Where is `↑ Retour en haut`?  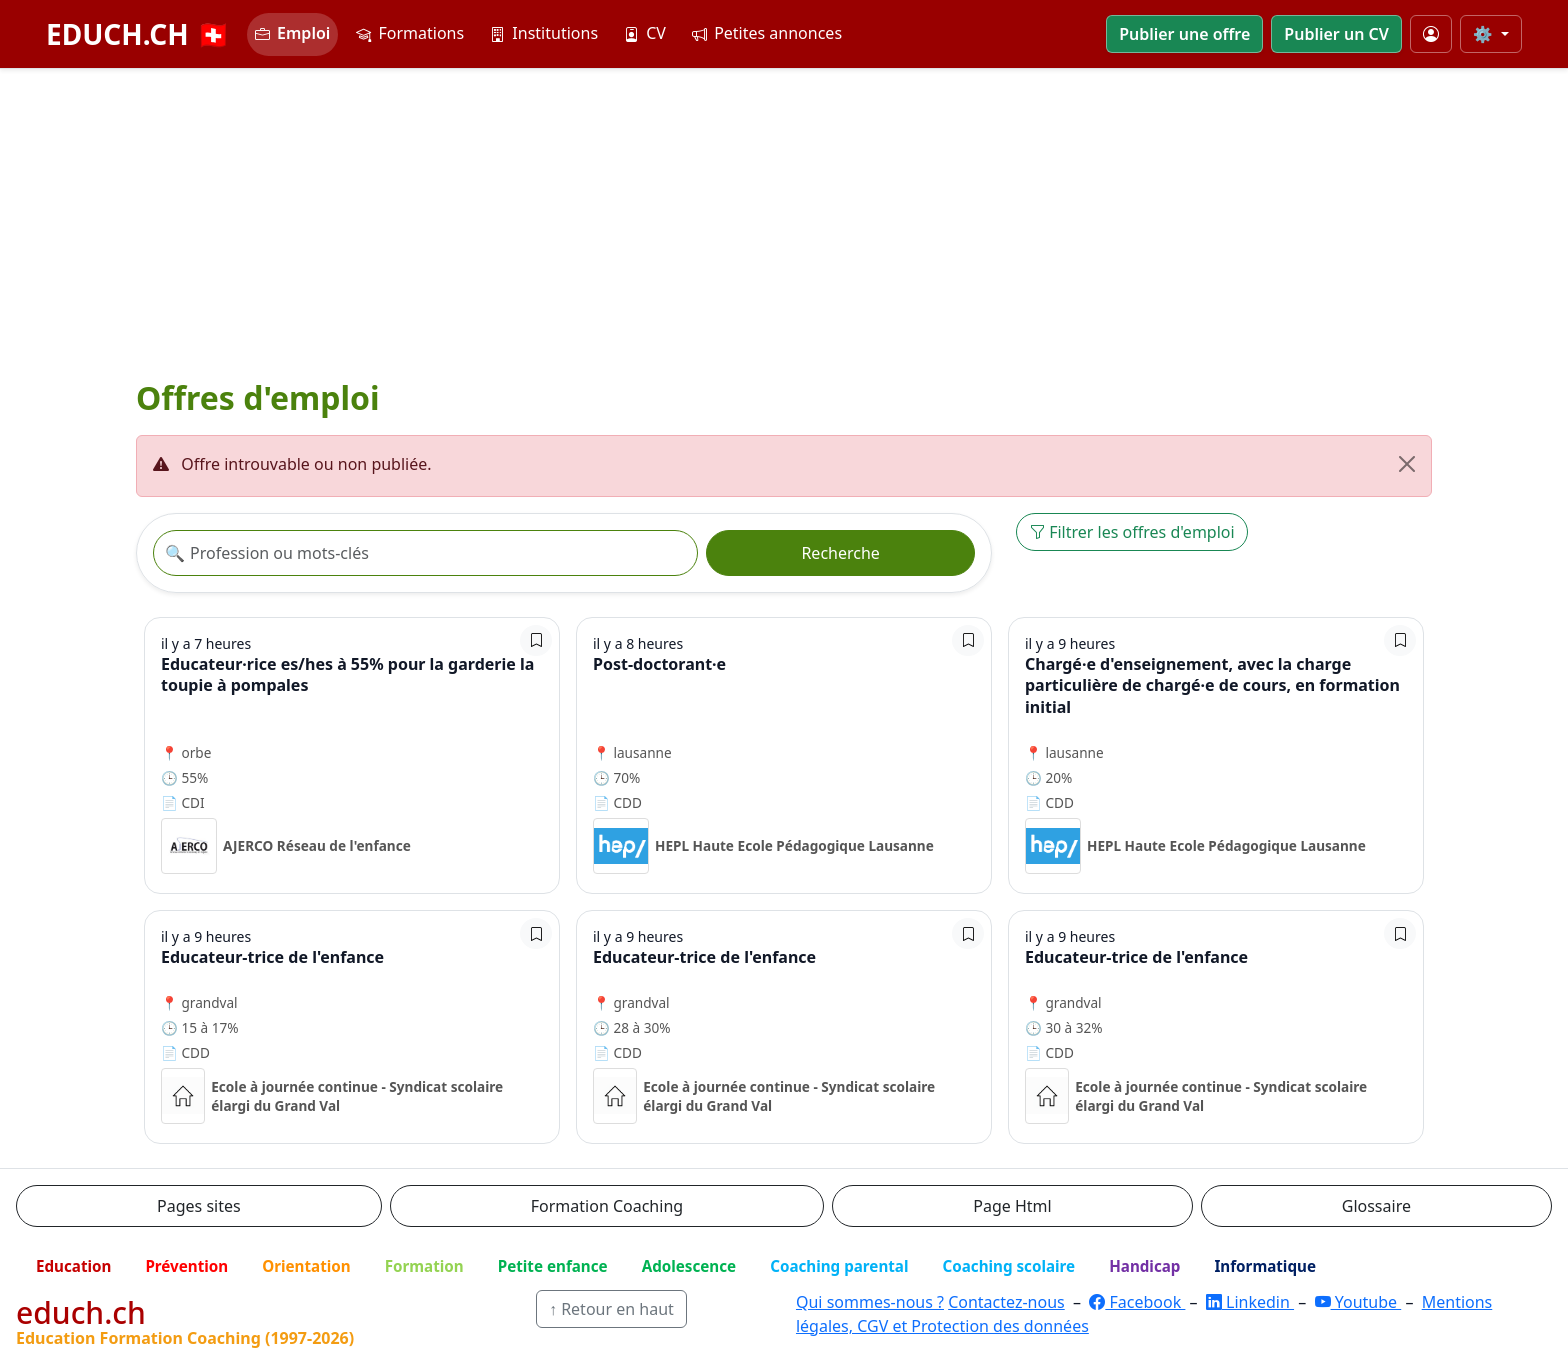 ↑ Retour en haut is located at coordinates (611, 1309).